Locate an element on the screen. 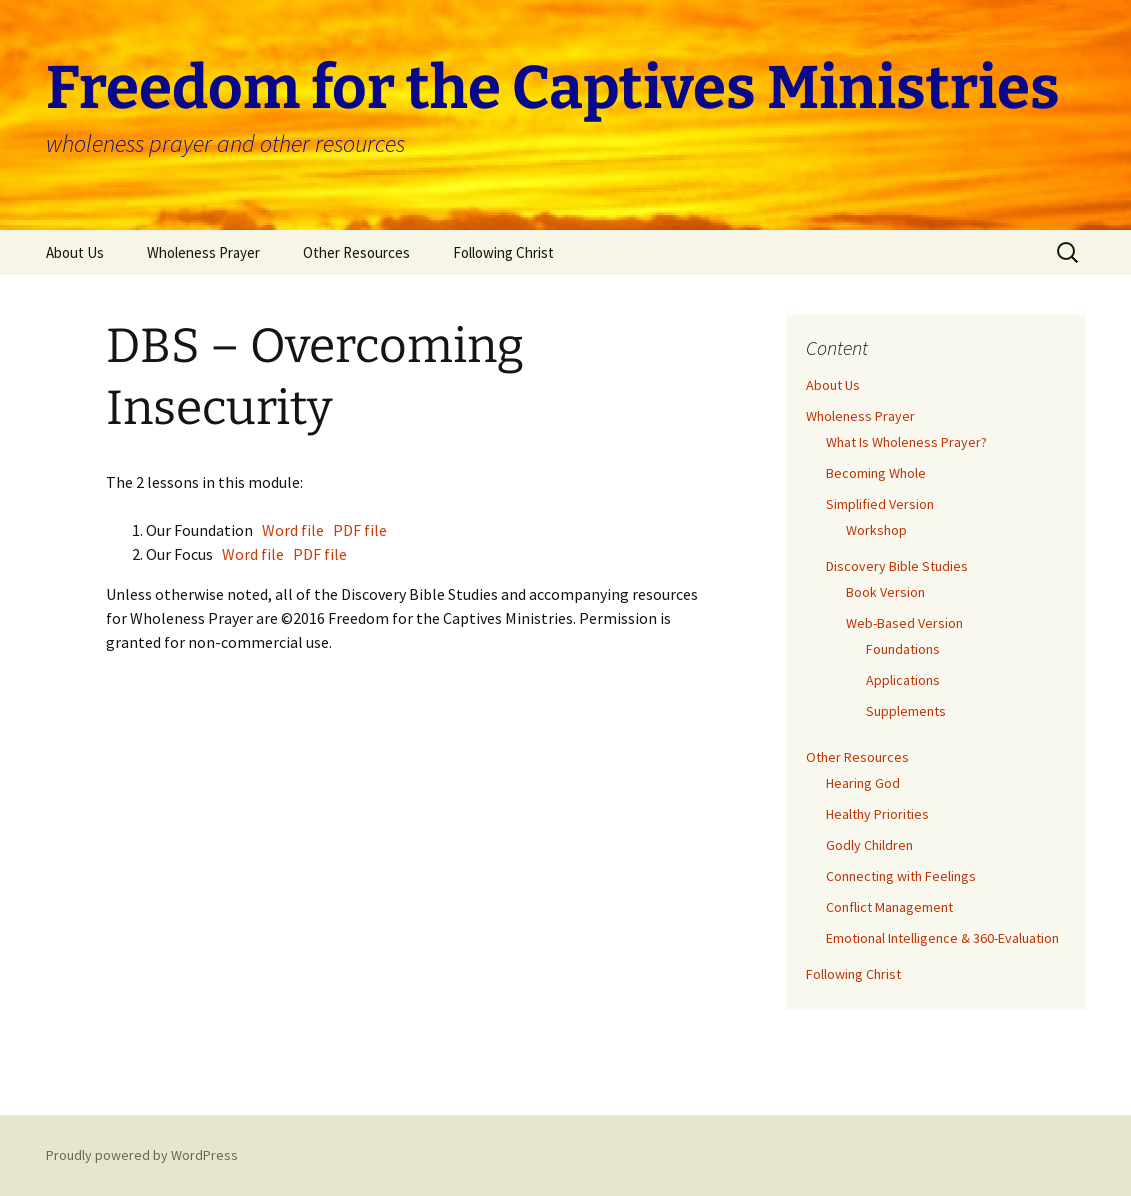  Word file is located at coordinates (294, 530).